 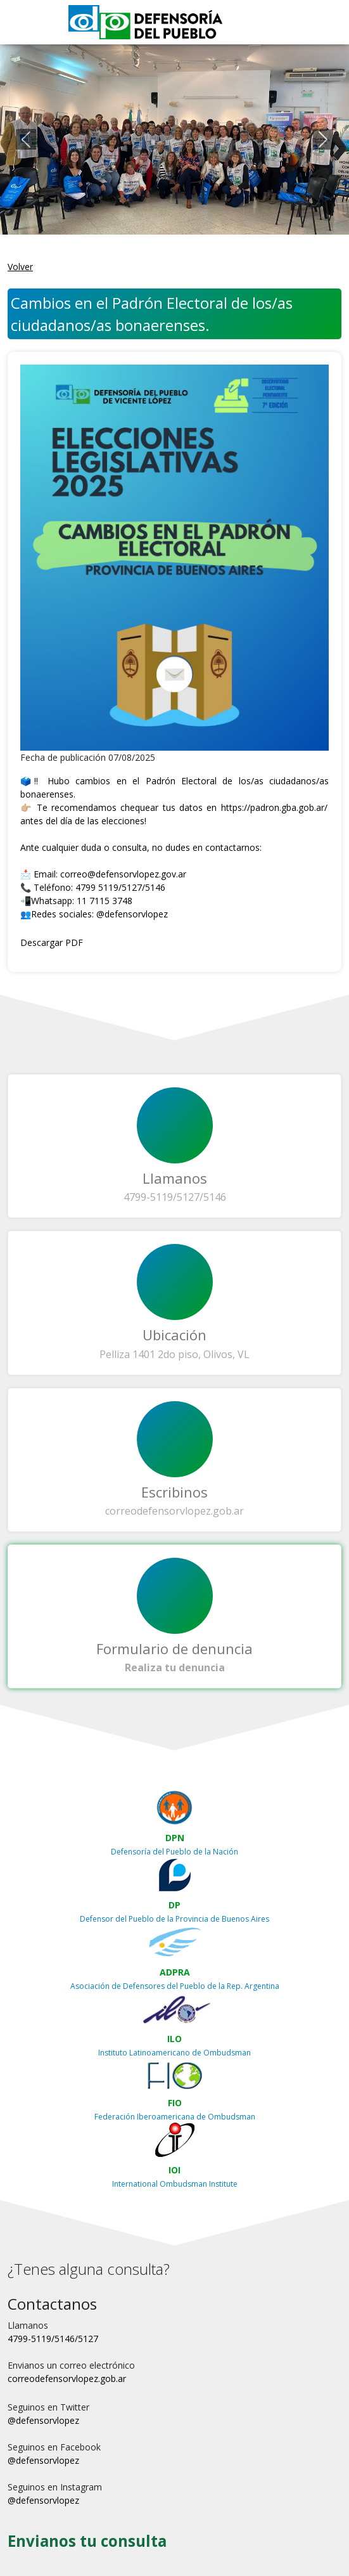 I want to click on correodefensorvlopez.gob.ar, so click(x=174, y=1511).